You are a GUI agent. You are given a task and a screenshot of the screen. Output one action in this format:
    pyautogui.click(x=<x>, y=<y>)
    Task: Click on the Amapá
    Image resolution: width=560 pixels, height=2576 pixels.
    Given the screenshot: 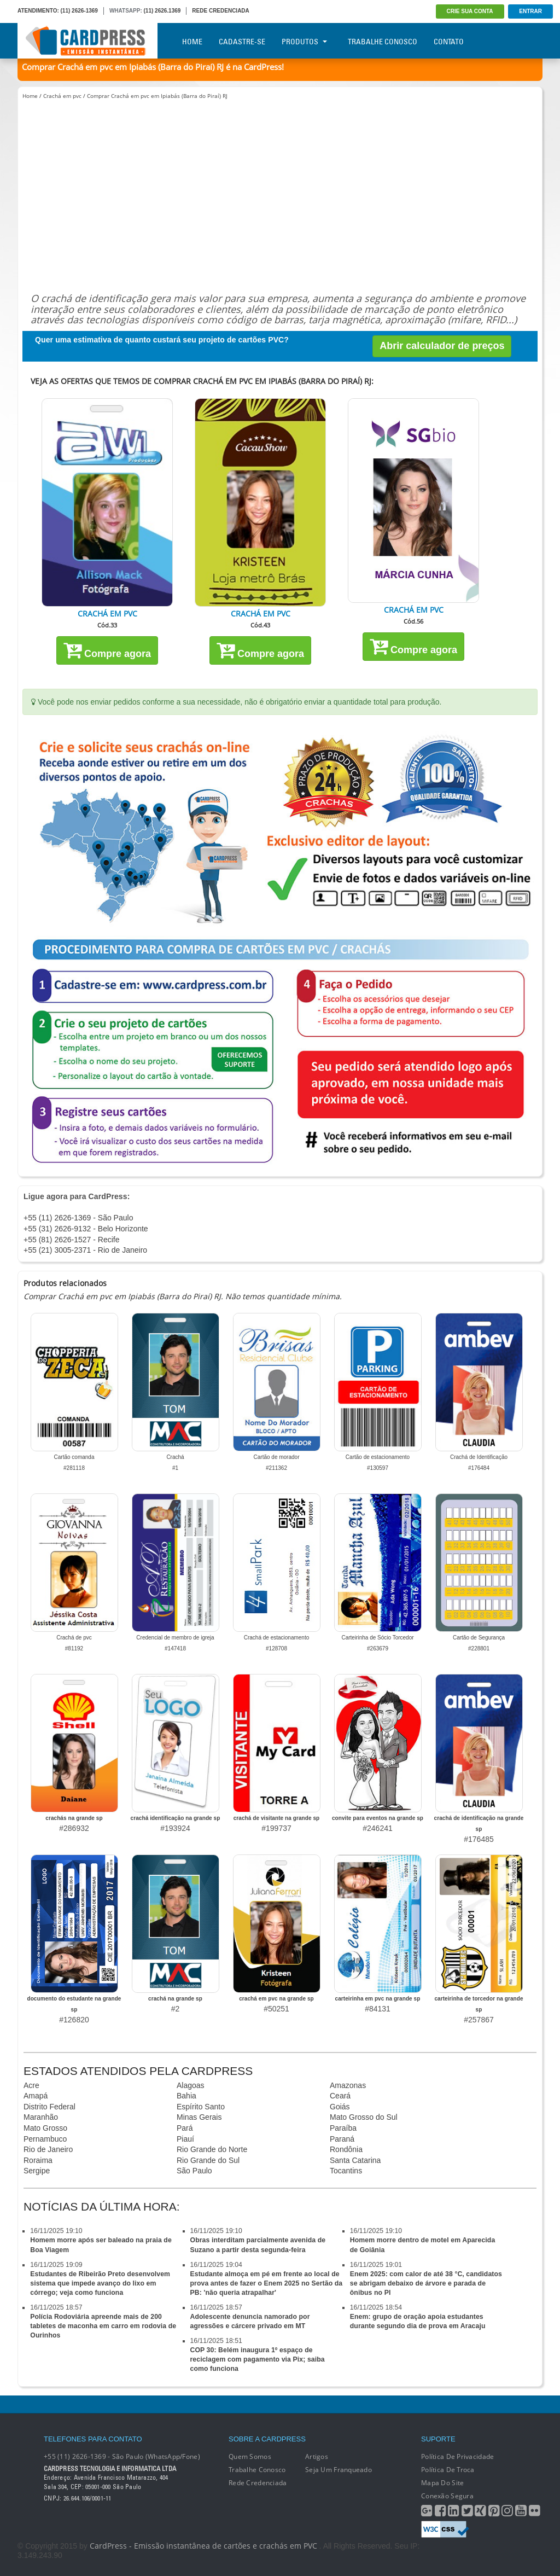 What is the action you would take?
    pyautogui.click(x=36, y=2095)
    